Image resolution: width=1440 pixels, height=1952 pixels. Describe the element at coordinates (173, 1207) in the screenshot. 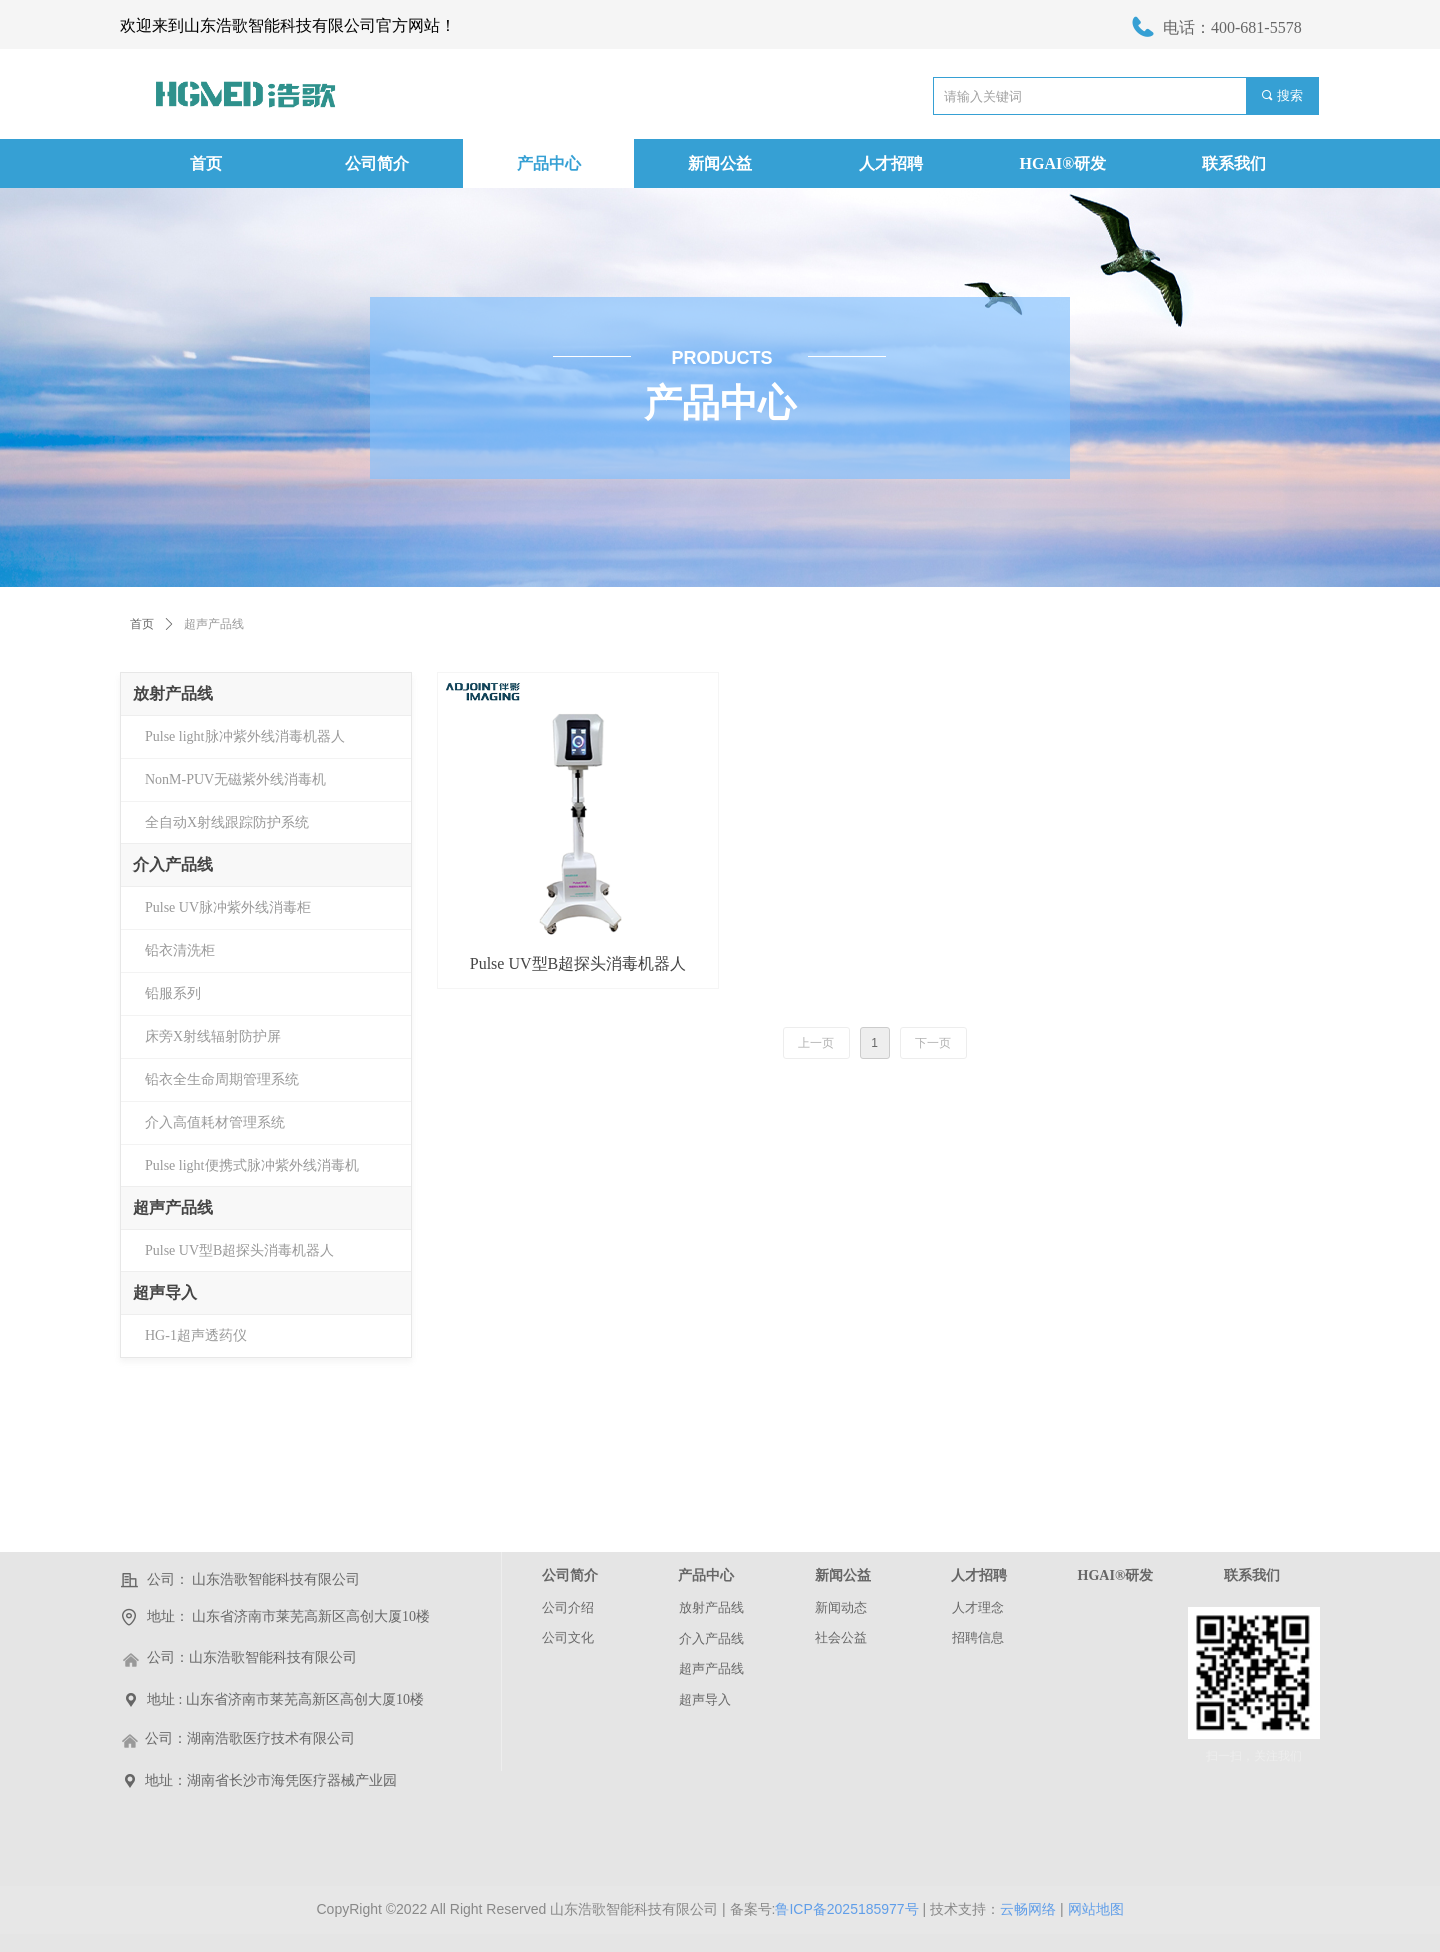

I see `超声产品线` at that location.